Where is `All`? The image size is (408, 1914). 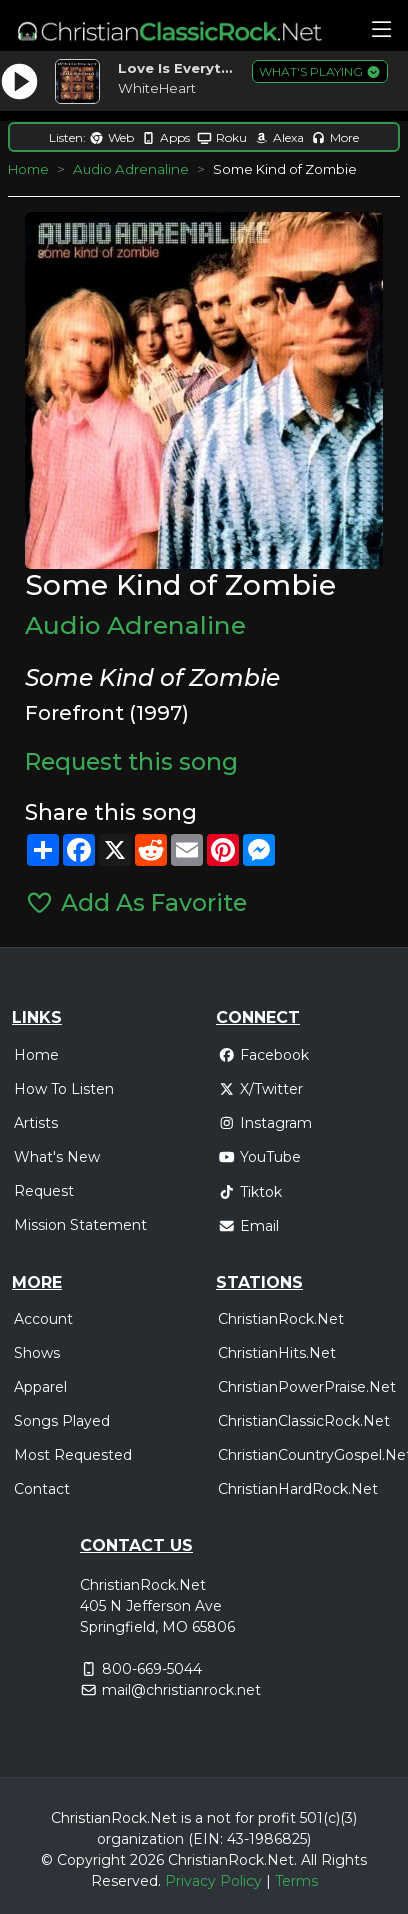
All is located at coordinates (309, 1860).